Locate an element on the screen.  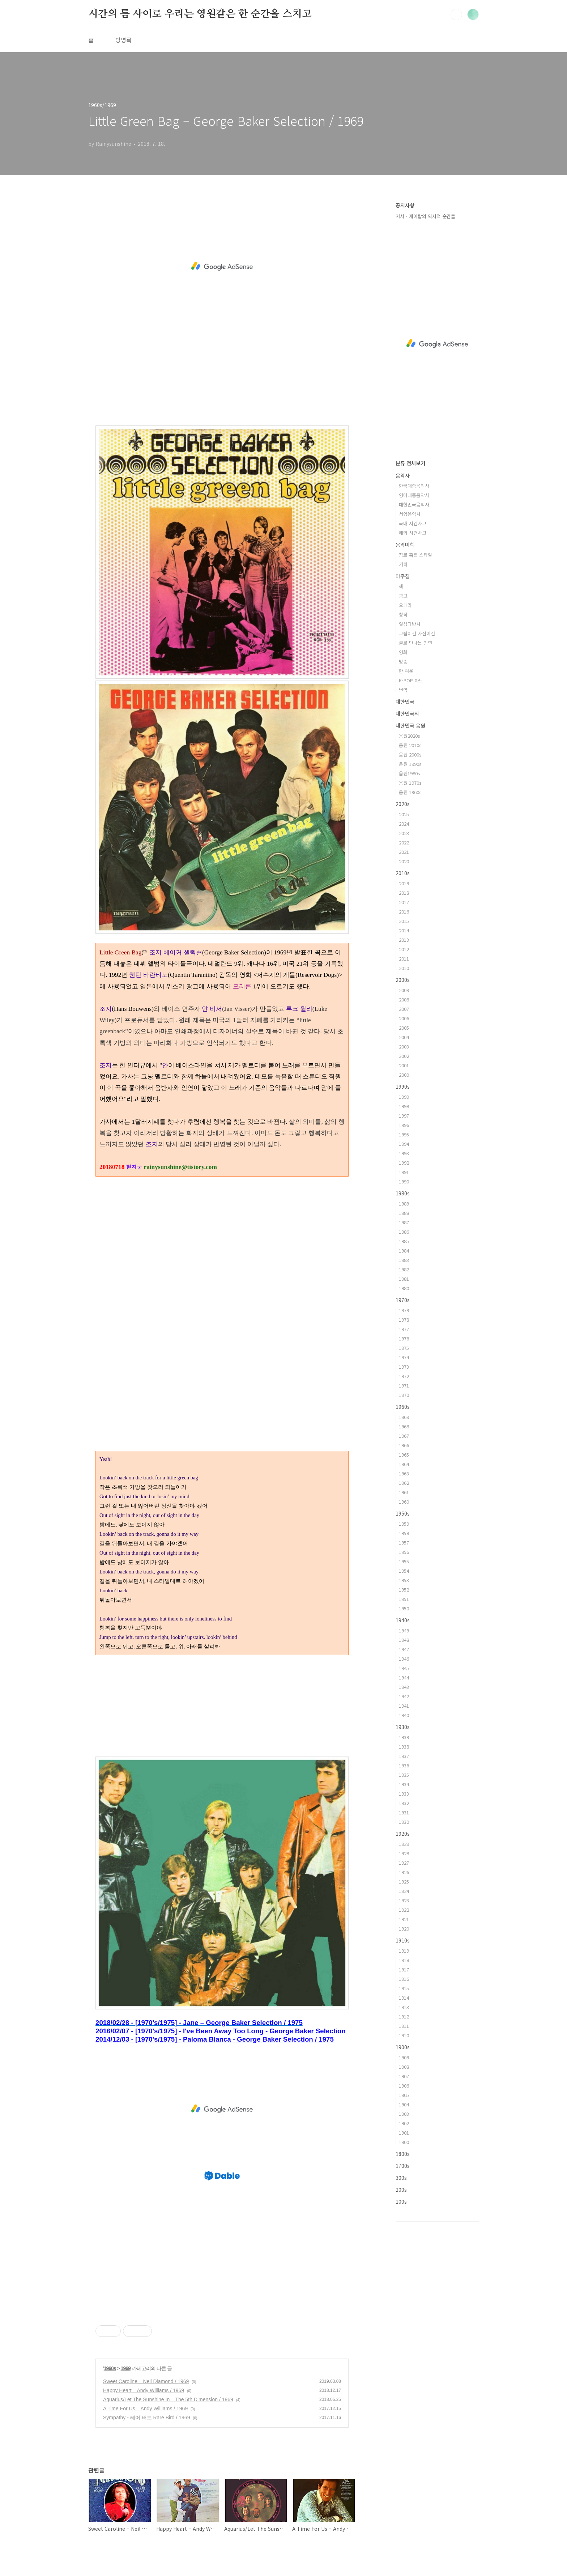
1995 is located at coordinates (404, 1134).